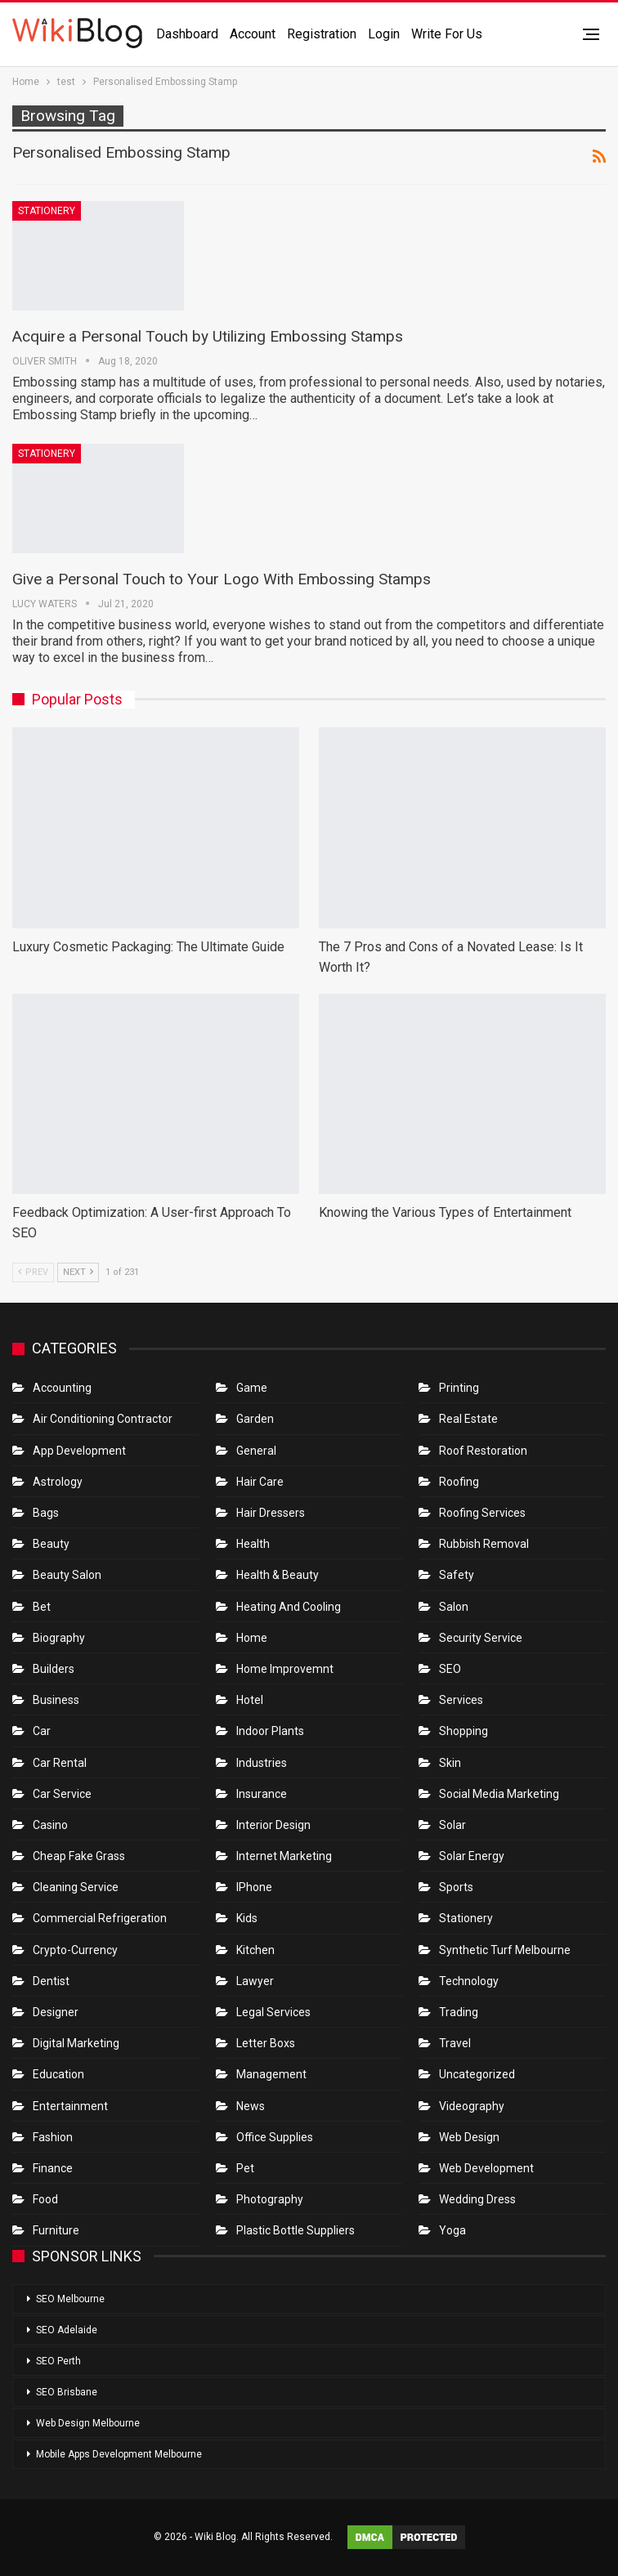 The width and height of the screenshot is (618, 2576). Describe the element at coordinates (269, 2199) in the screenshot. I see `Photography` at that location.